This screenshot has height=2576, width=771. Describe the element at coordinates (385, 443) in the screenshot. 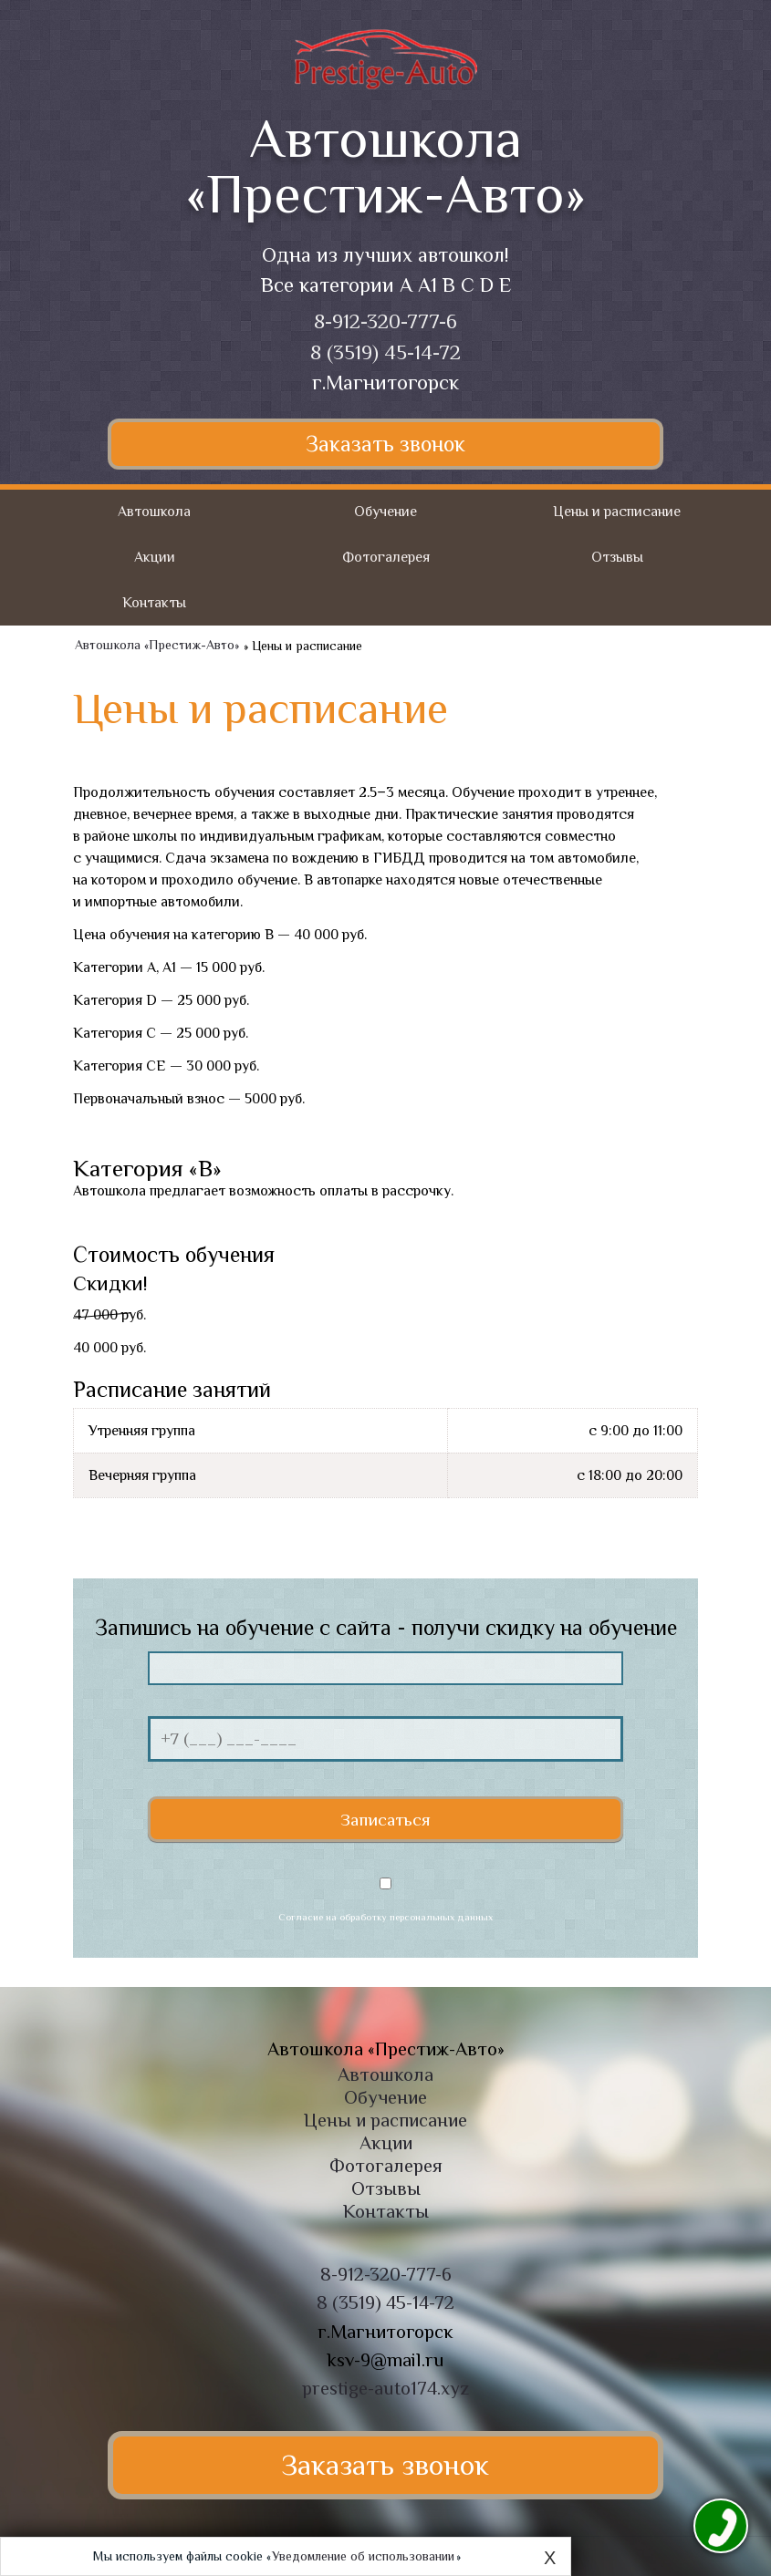

I see `Заказать звонок` at that location.